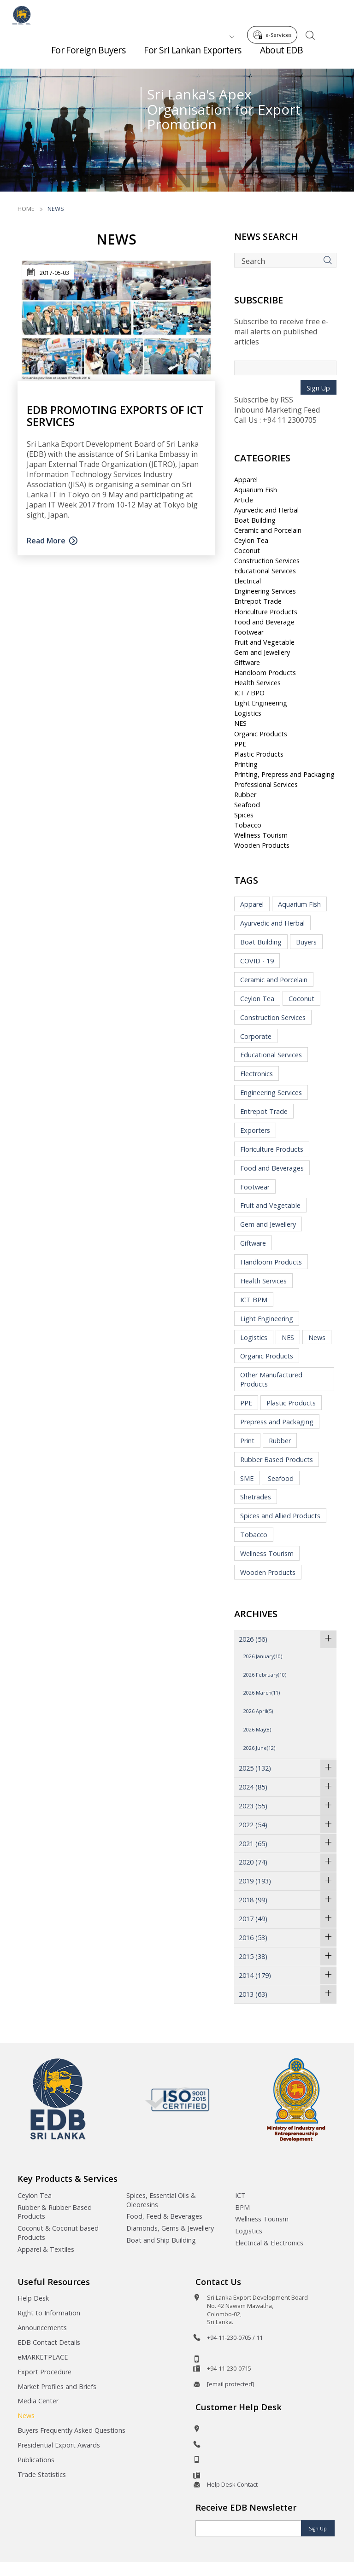 The width and height of the screenshot is (354, 2576). Describe the element at coordinates (272, 1168) in the screenshot. I see `Food and Beverages` at that location.